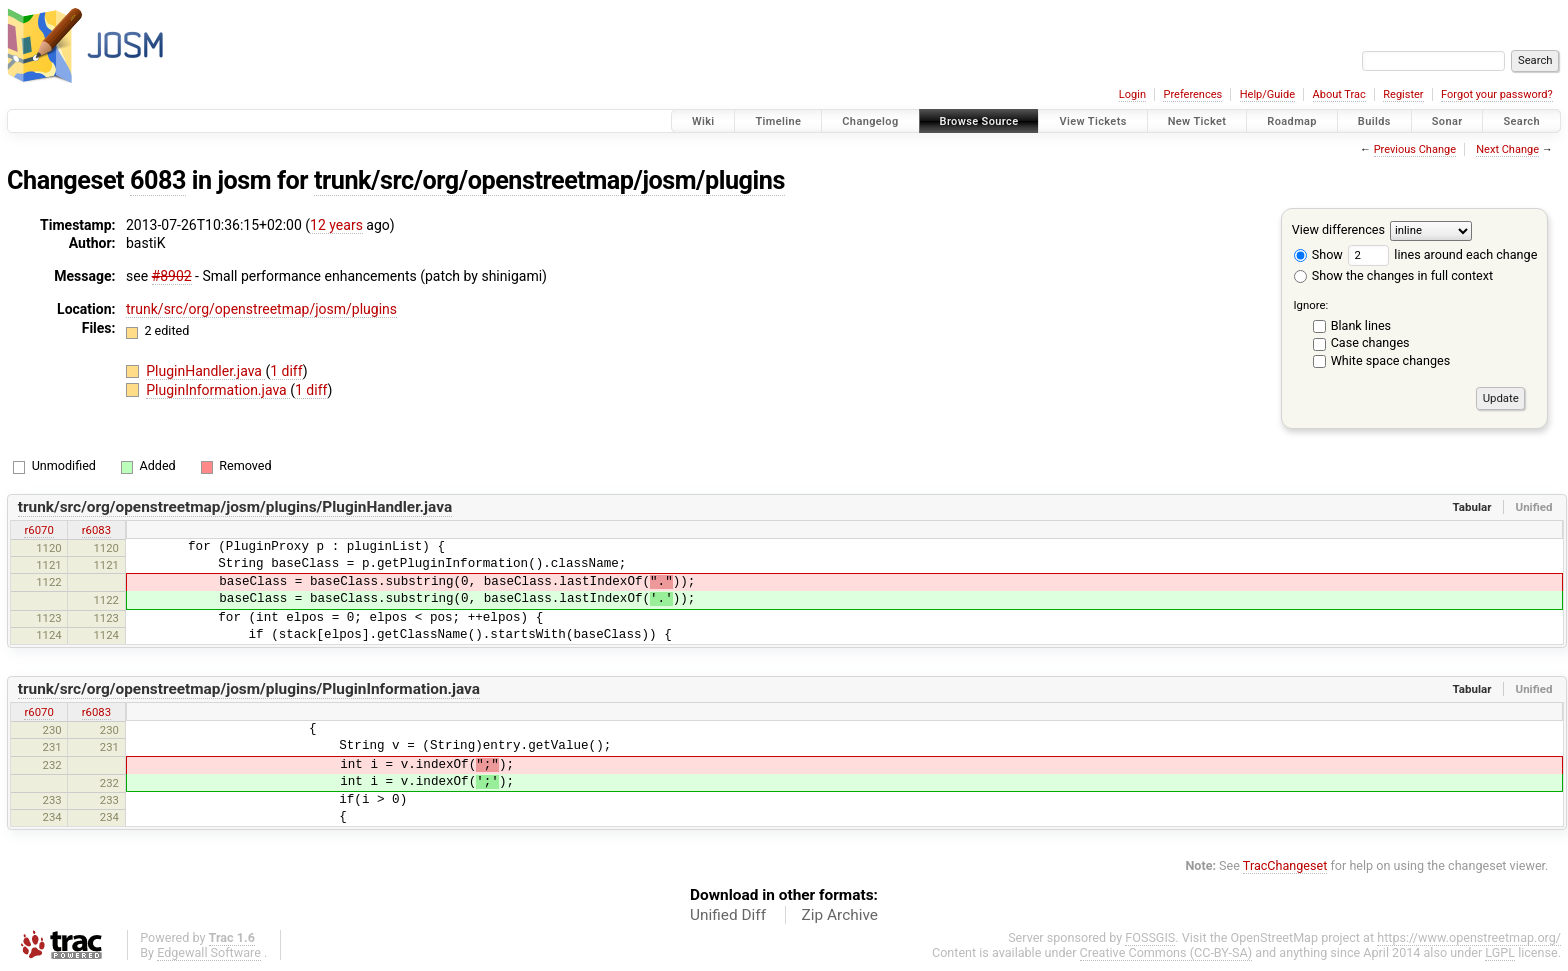  Describe the element at coordinates (1500, 952) in the screenshot. I see `LGPL` at that location.